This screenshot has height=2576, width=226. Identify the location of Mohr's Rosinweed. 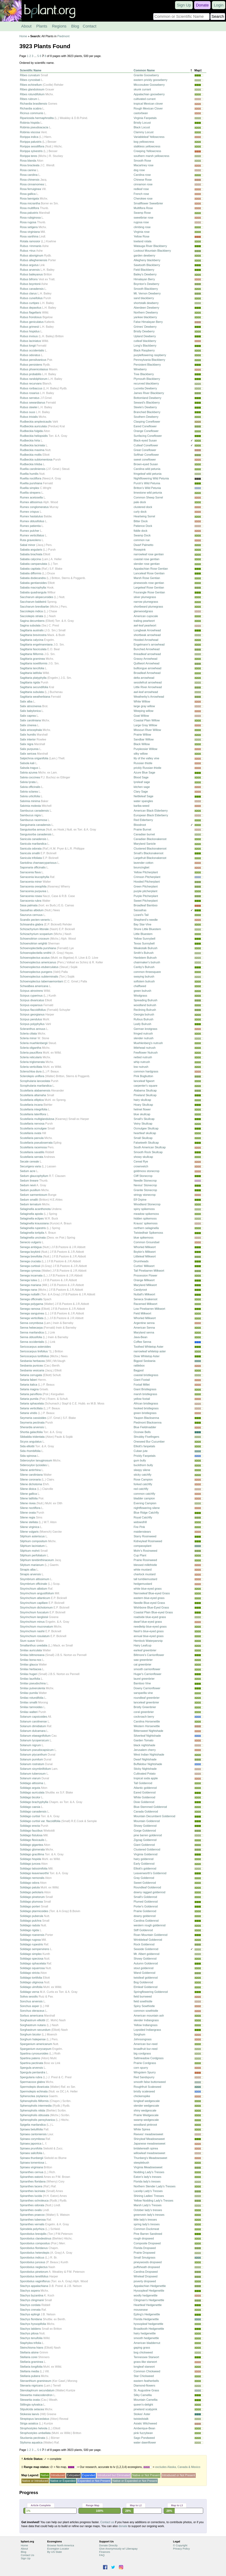
(145, 1550).